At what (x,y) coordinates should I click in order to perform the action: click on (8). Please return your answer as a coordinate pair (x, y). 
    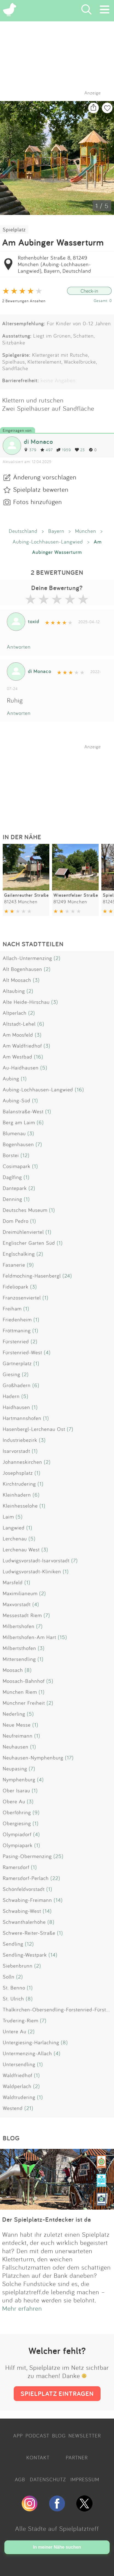
    Looking at the image, I should click on (28, 1670).